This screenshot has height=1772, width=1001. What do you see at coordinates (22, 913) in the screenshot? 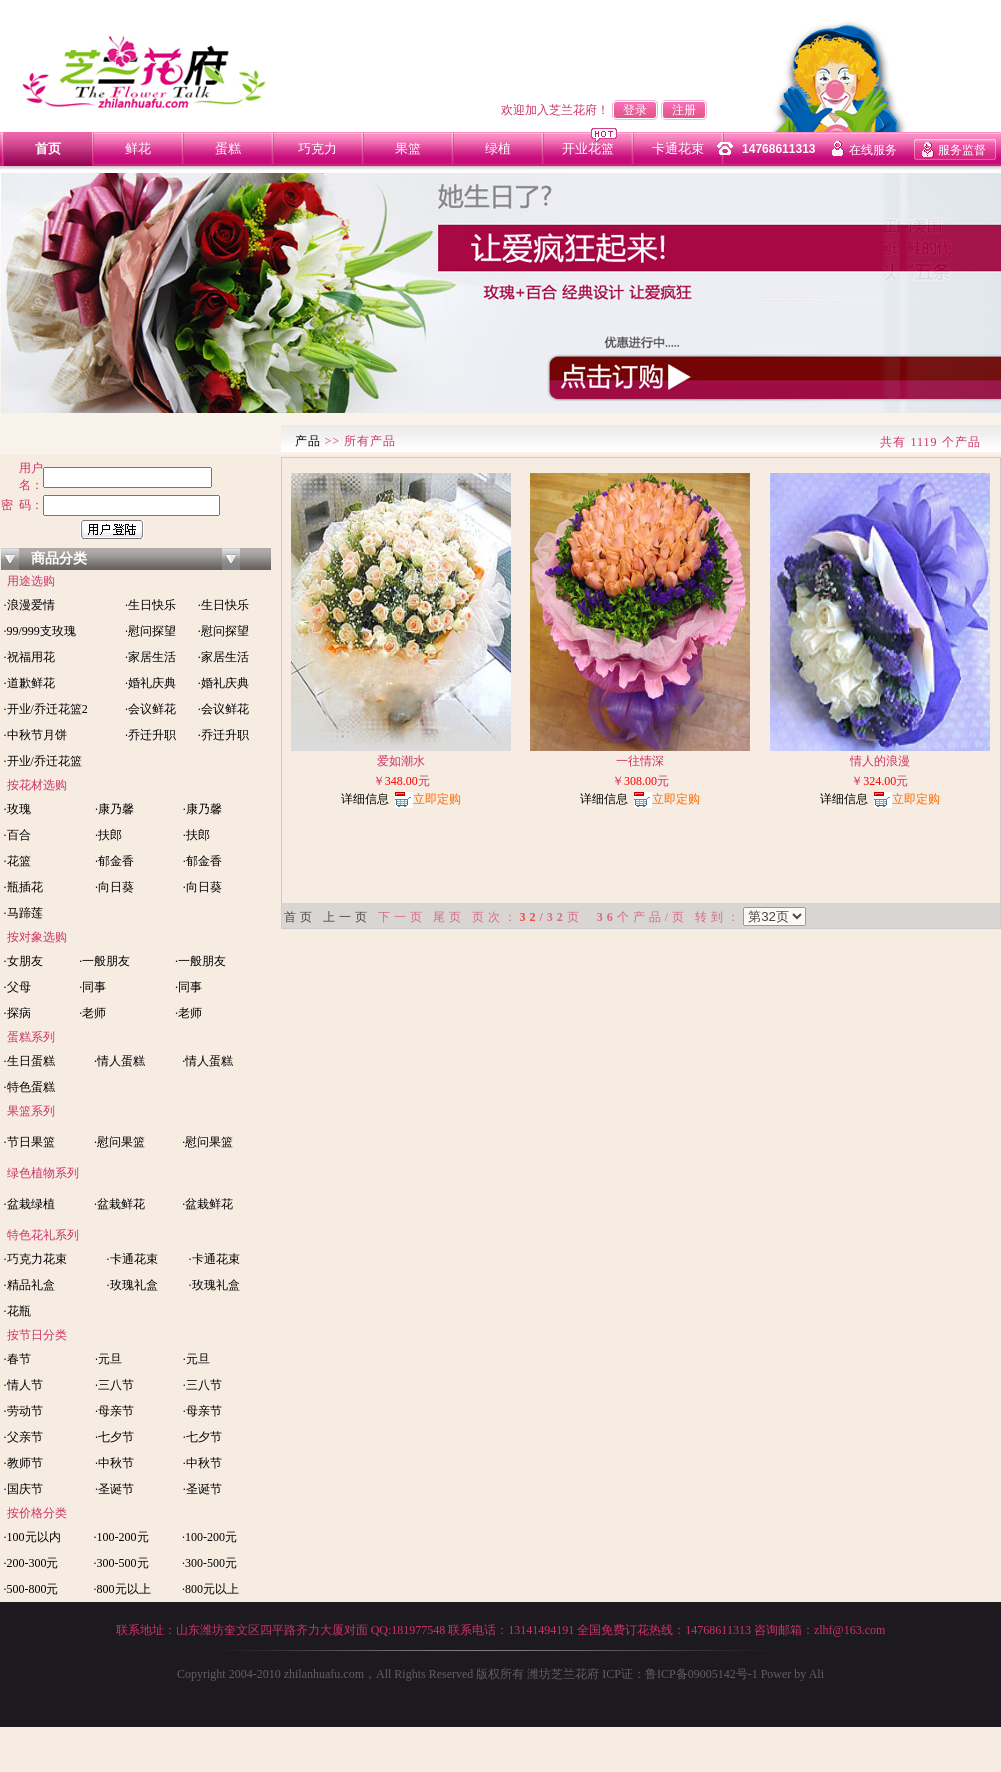
I see `·马蹄莲` at bounding box center [22, 913].